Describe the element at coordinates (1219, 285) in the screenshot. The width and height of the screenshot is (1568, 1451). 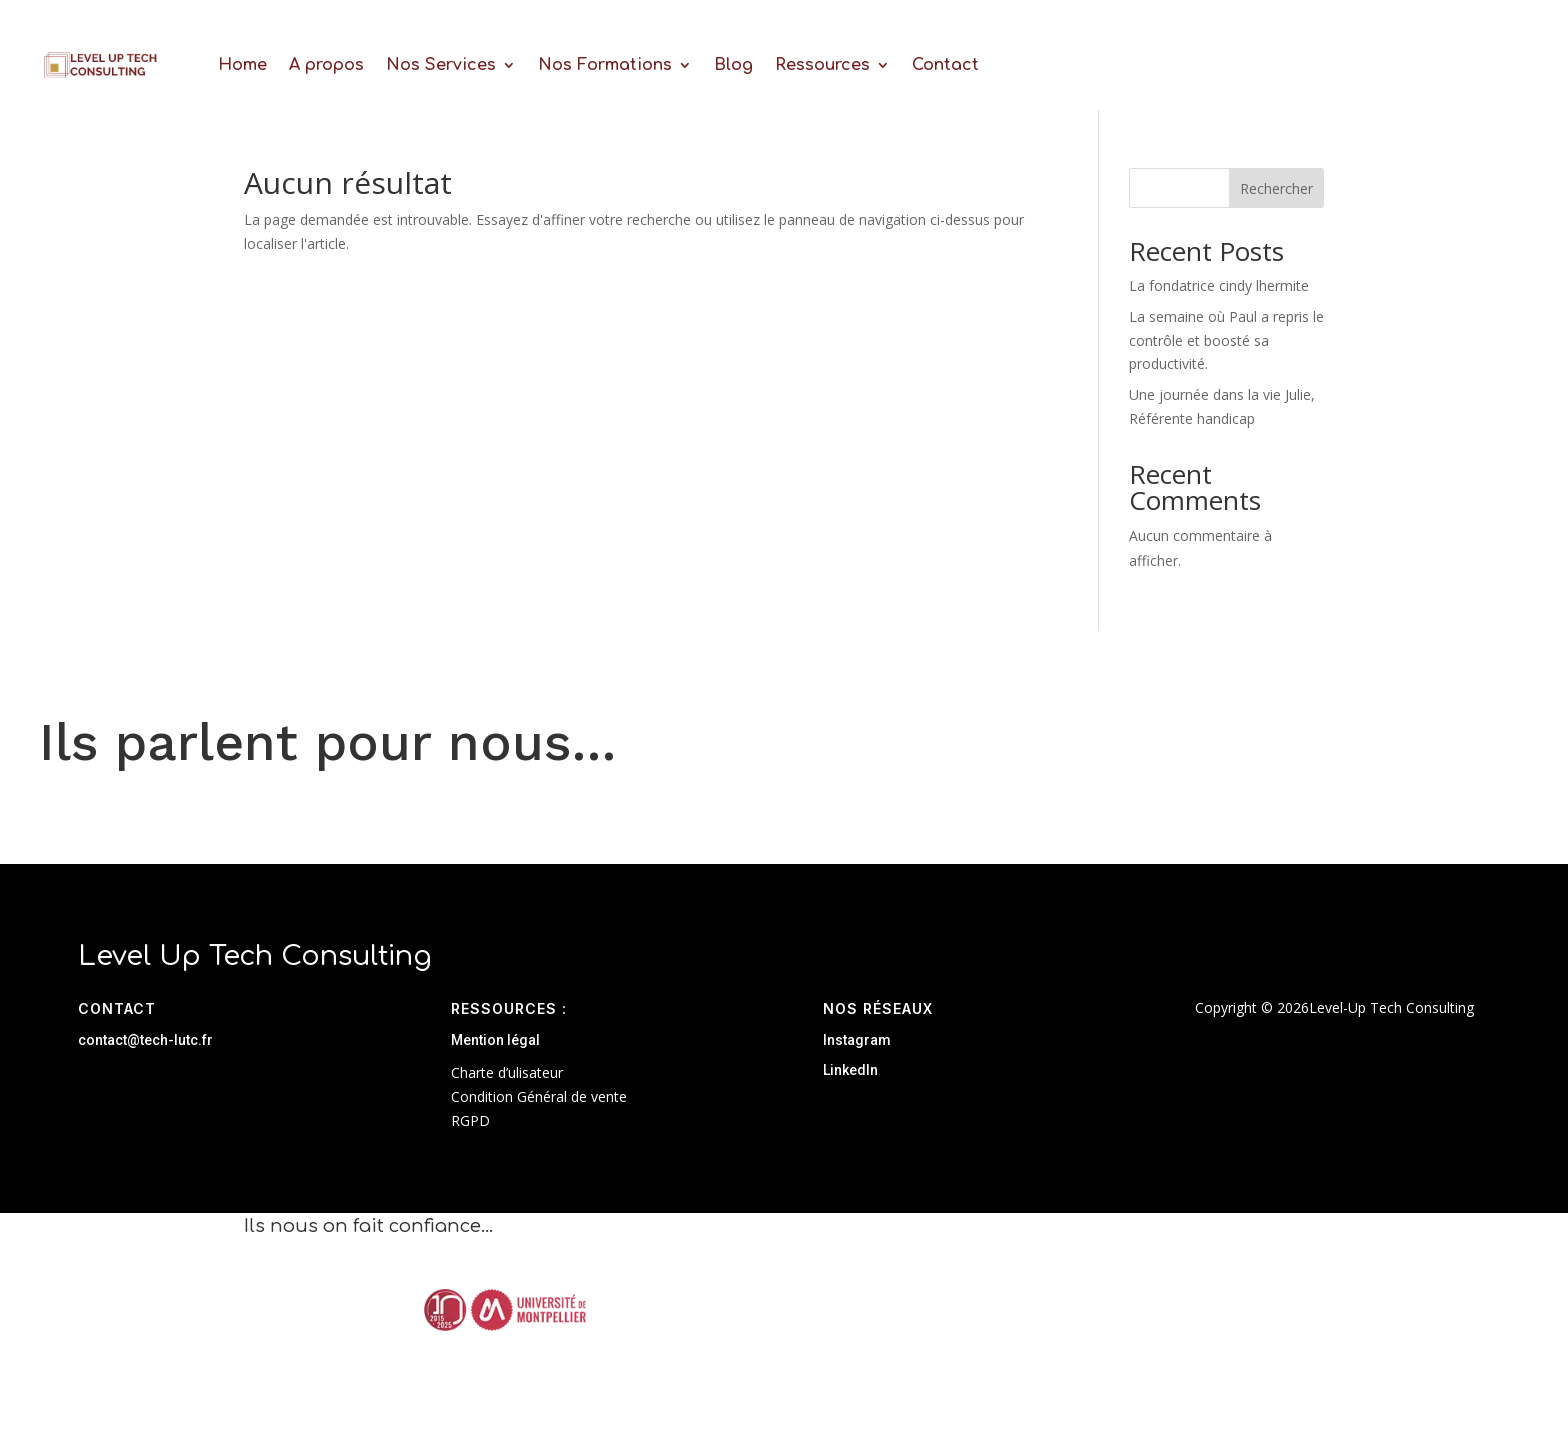
I see `La fondatrice cindy lhermite` at that location.